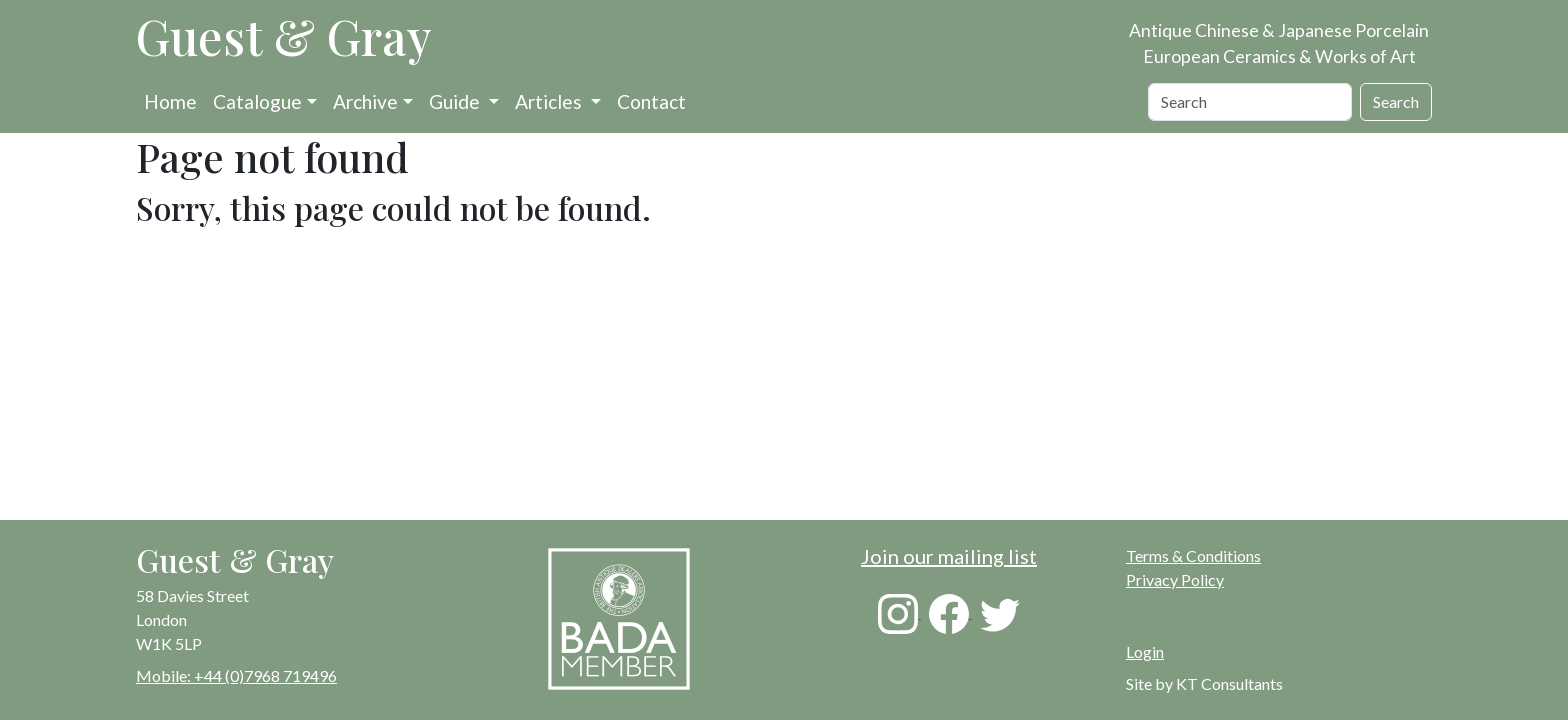 This screenshot has height=720, width=1568. Describe the element at coordinates (284, 36) in the screenshot. I see `Guest & Gray` at that location.